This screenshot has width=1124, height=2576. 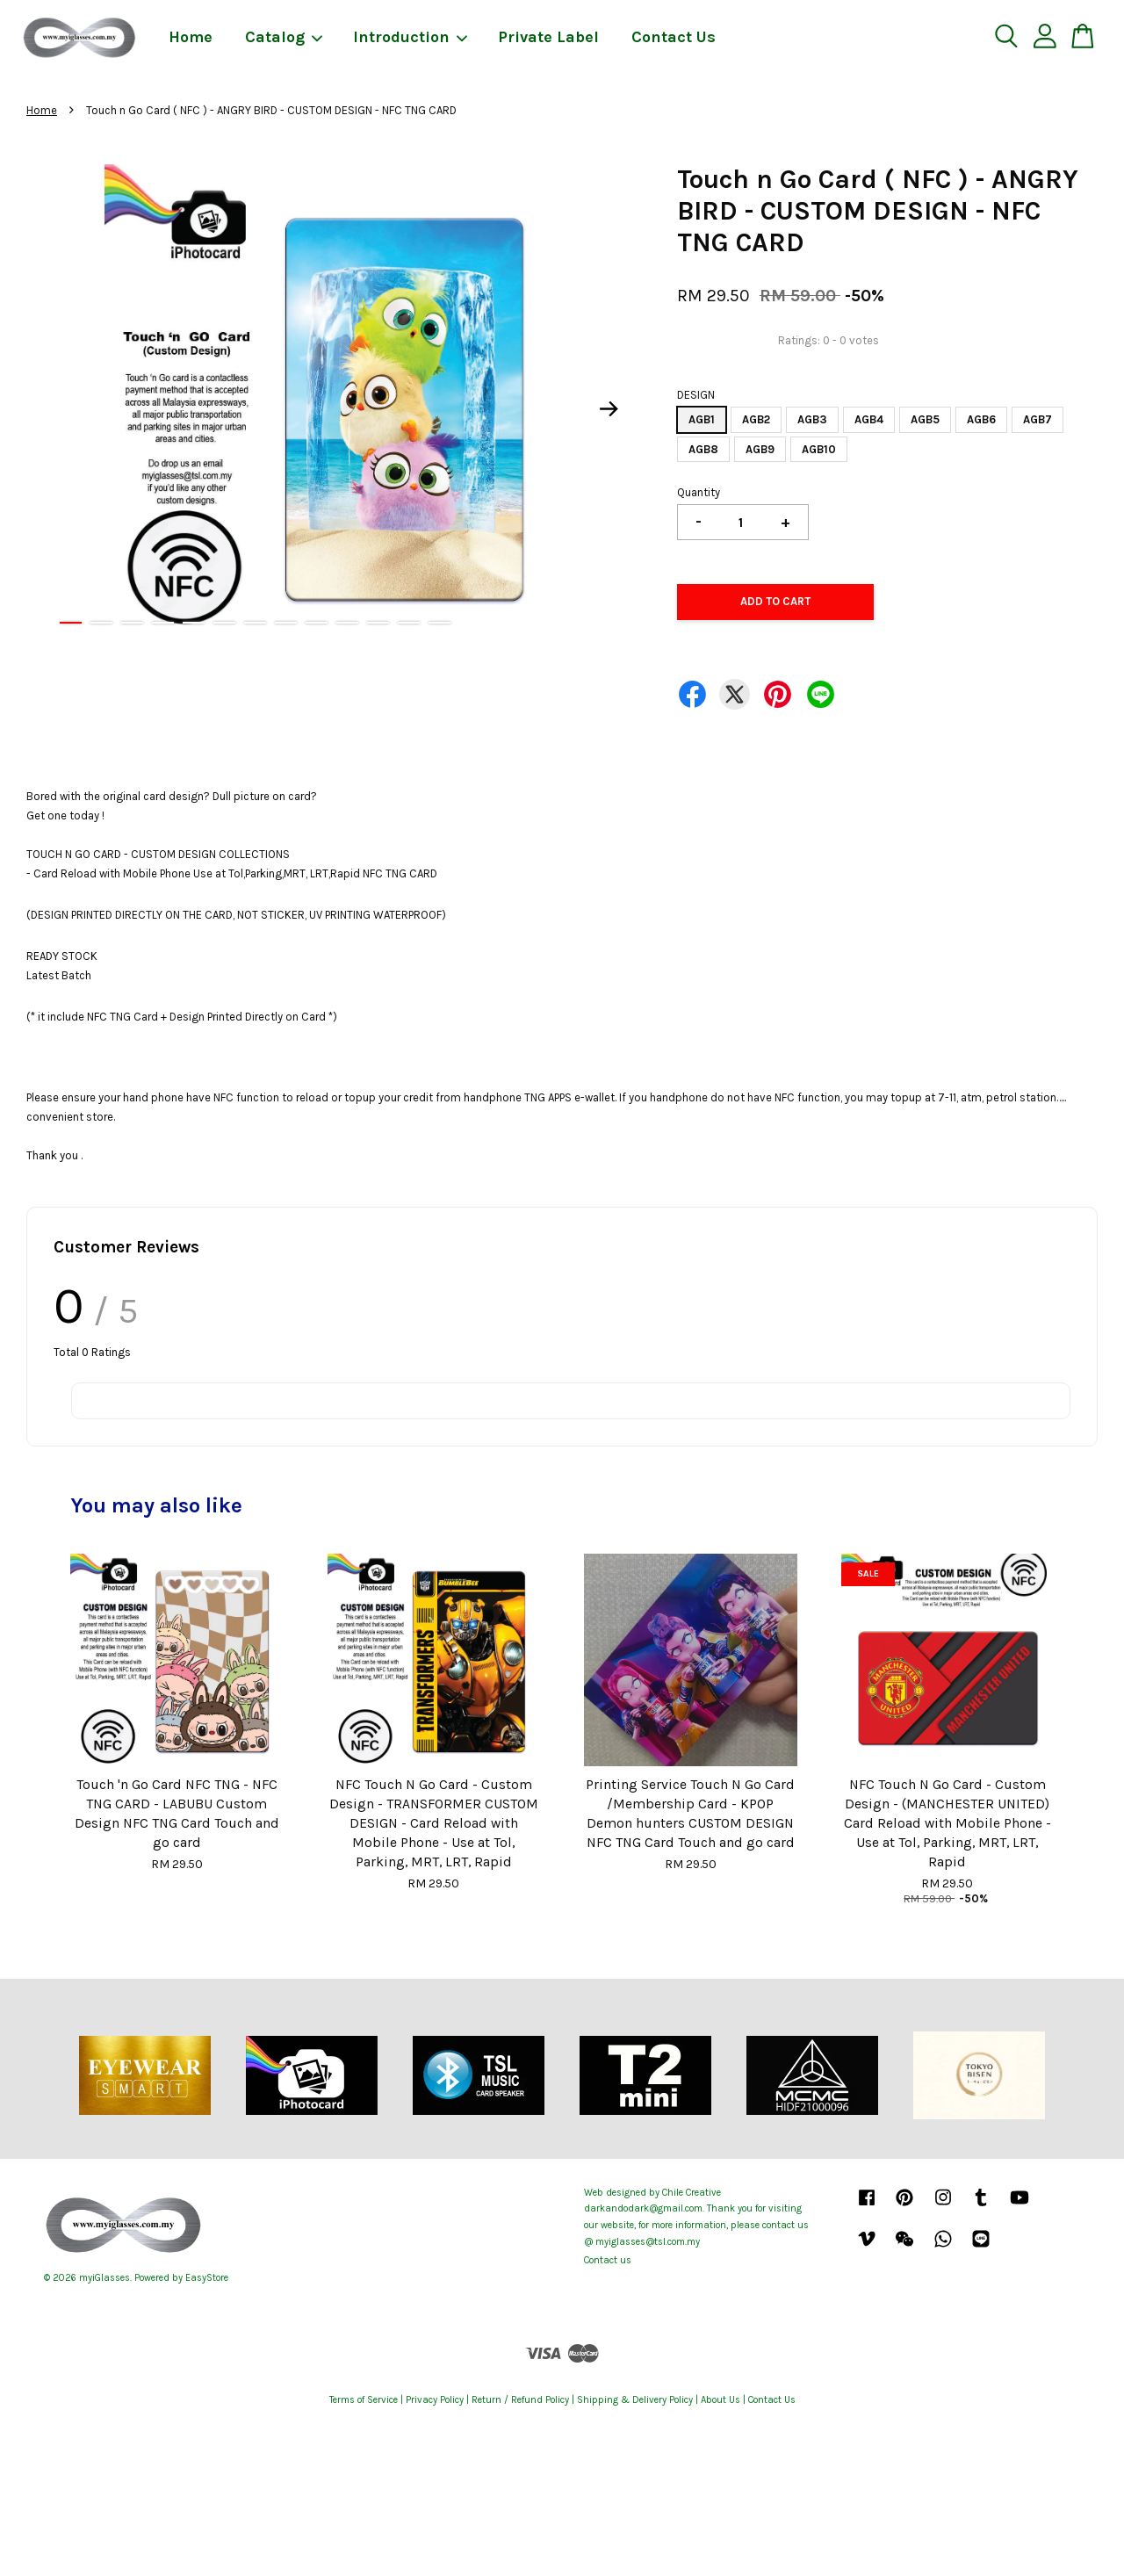 I want to click on Next, so click(x=609, y=409).